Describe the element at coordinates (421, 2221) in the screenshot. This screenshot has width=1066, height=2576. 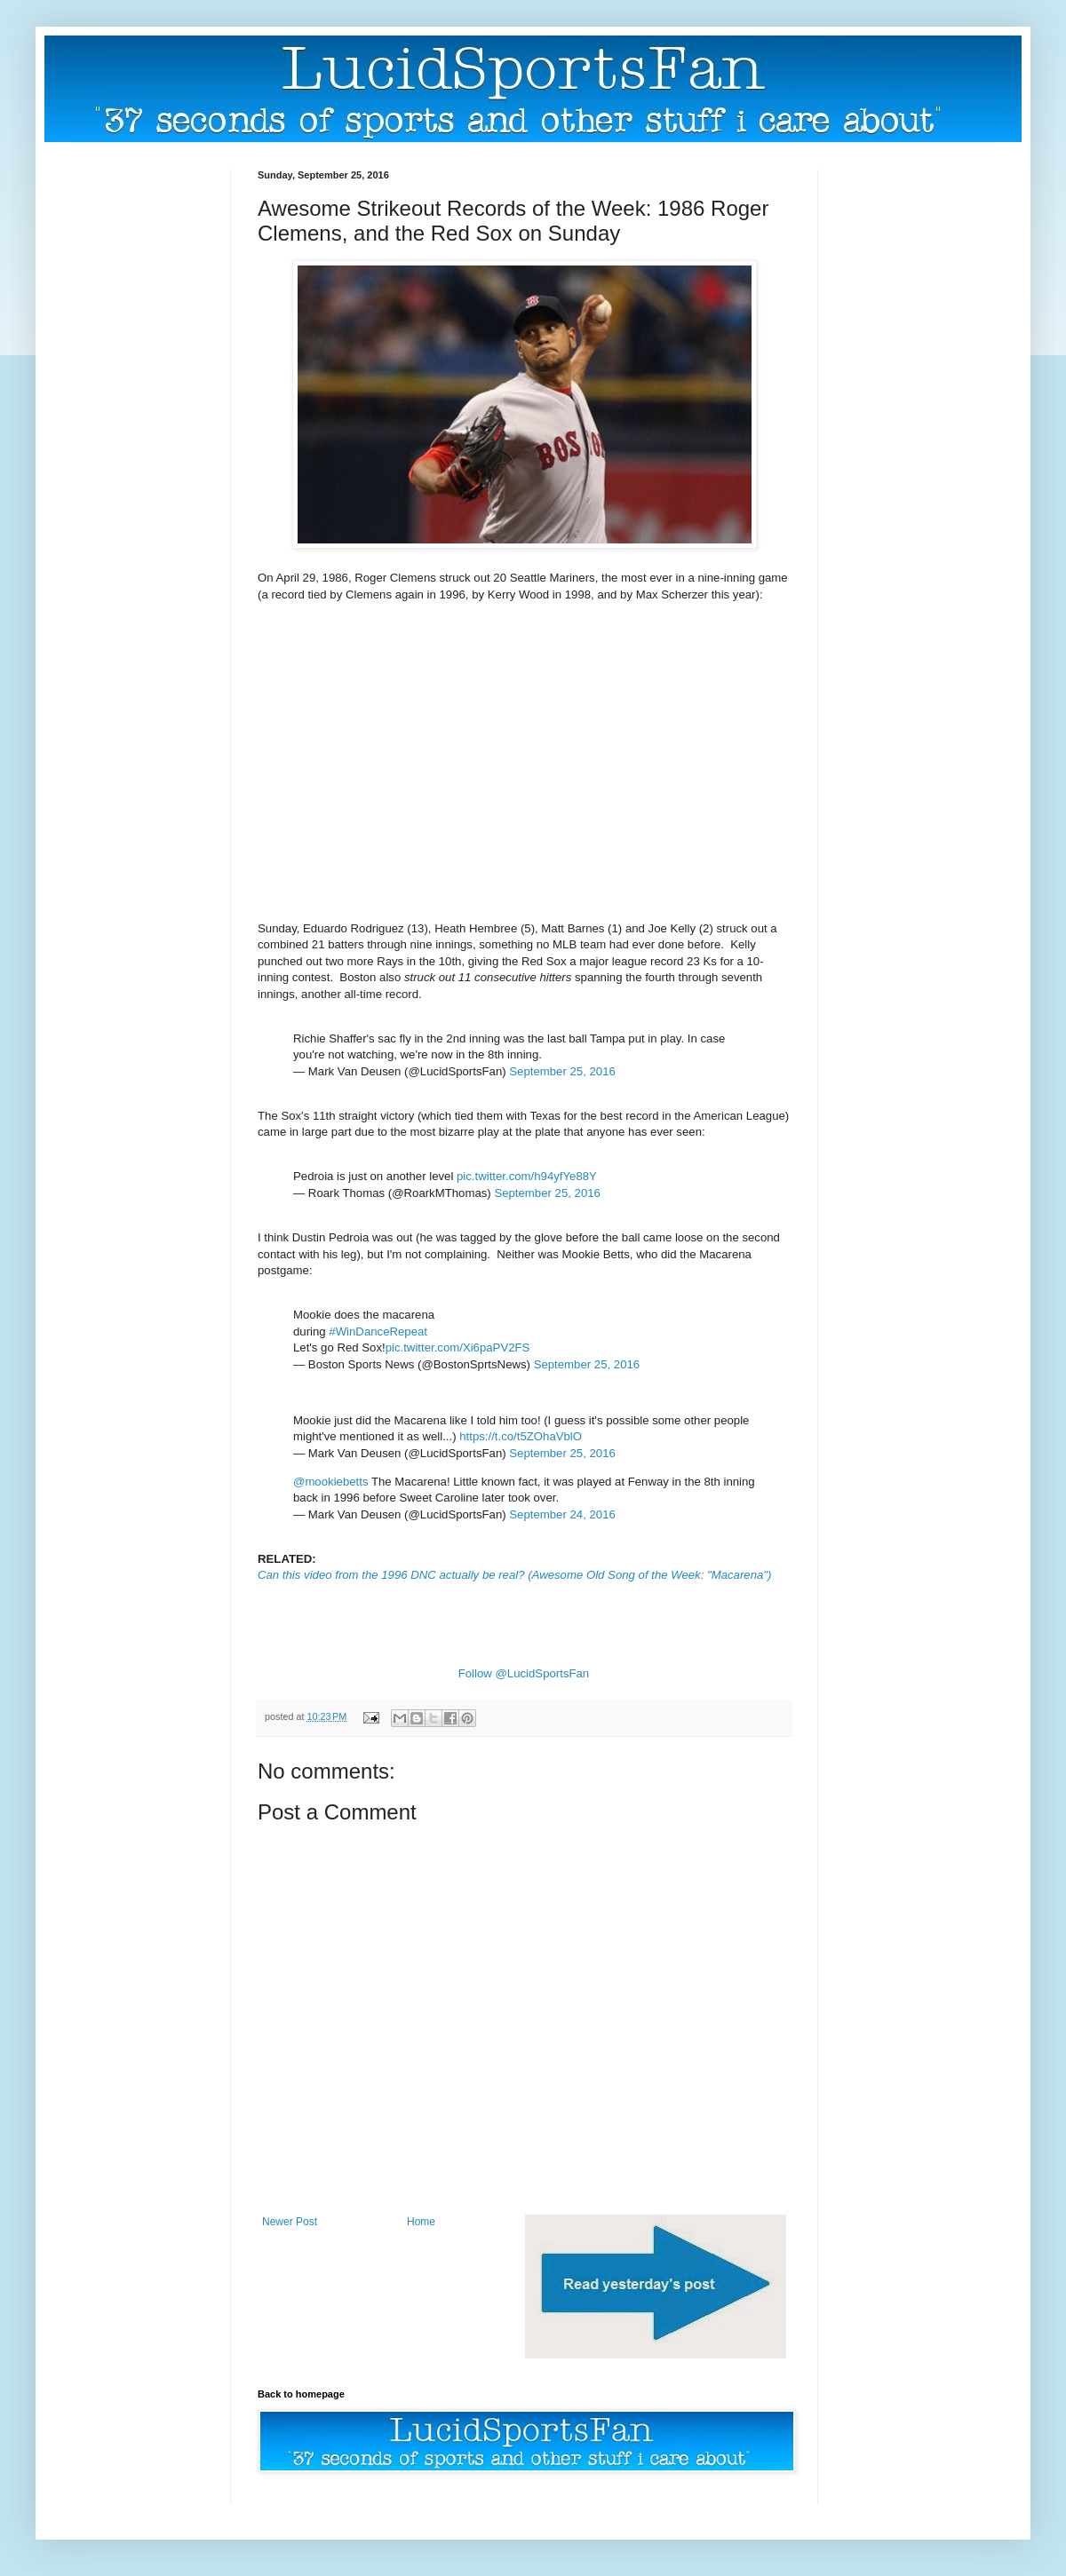
I see `Home` at that location.